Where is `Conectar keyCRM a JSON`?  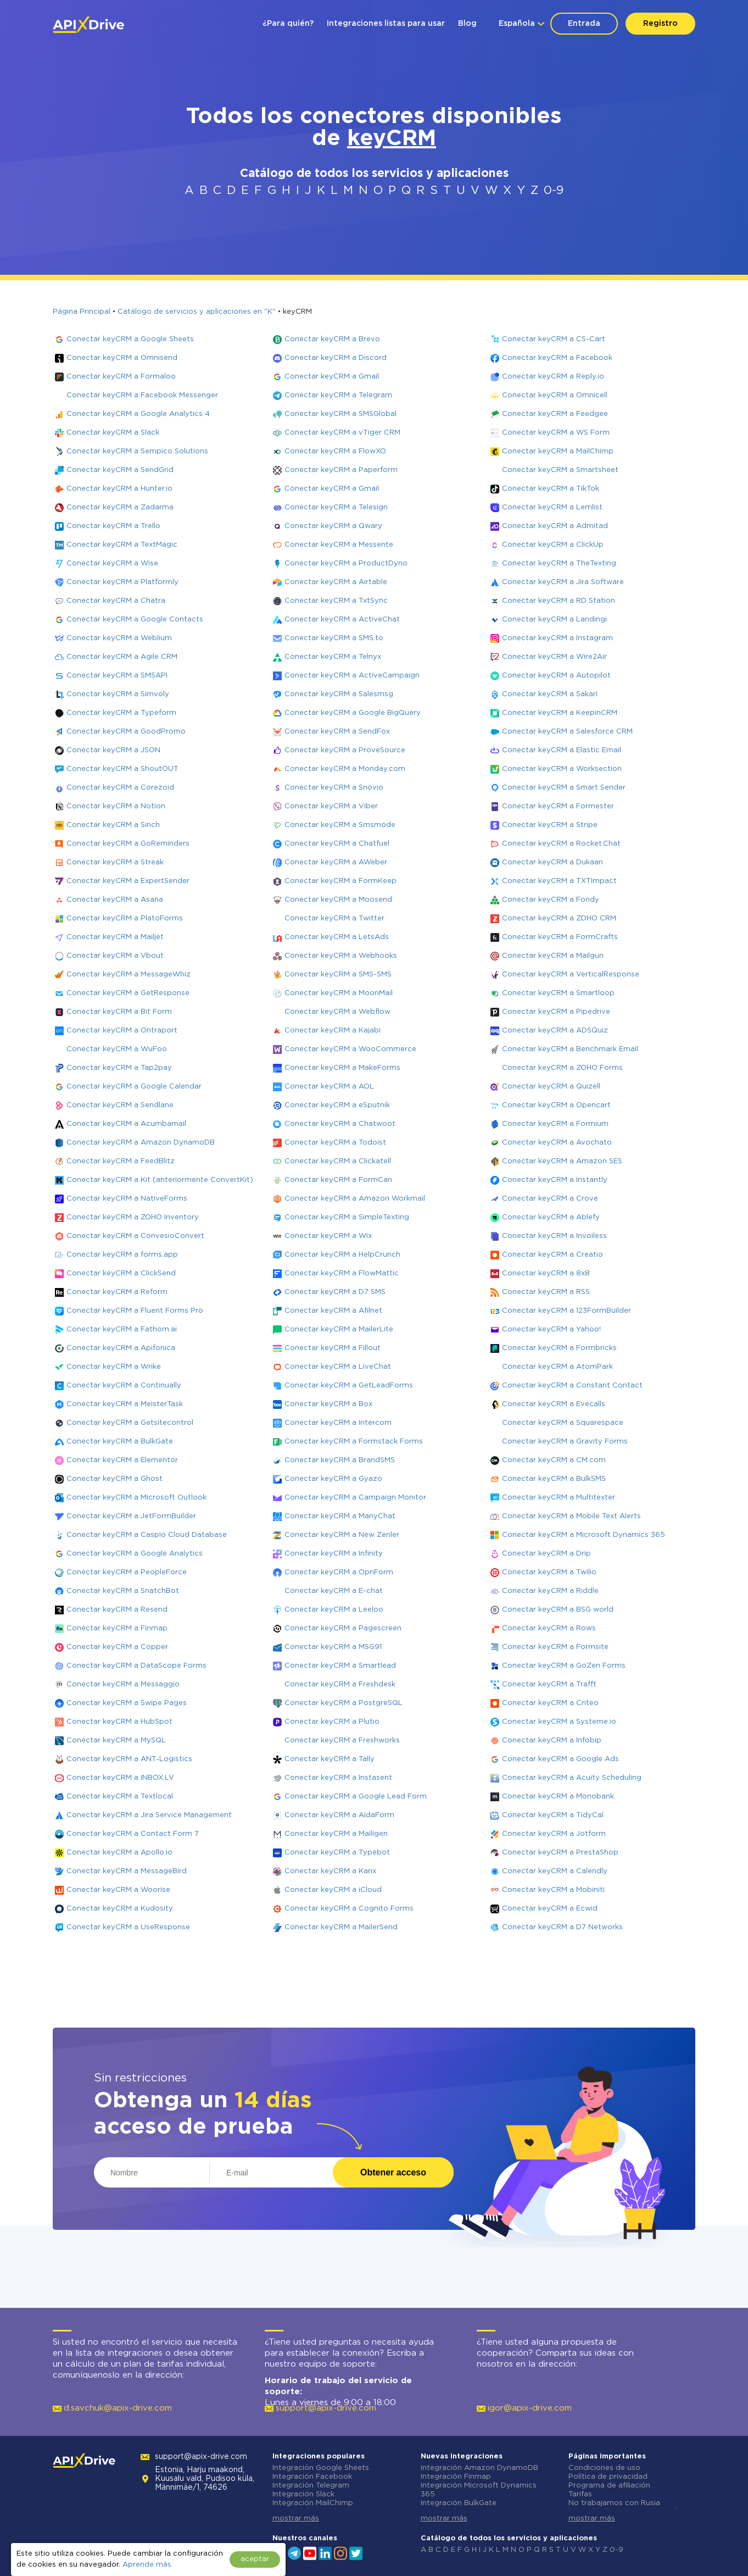
Conectar keyCRM a JSON is located at coordinates (113, 750).